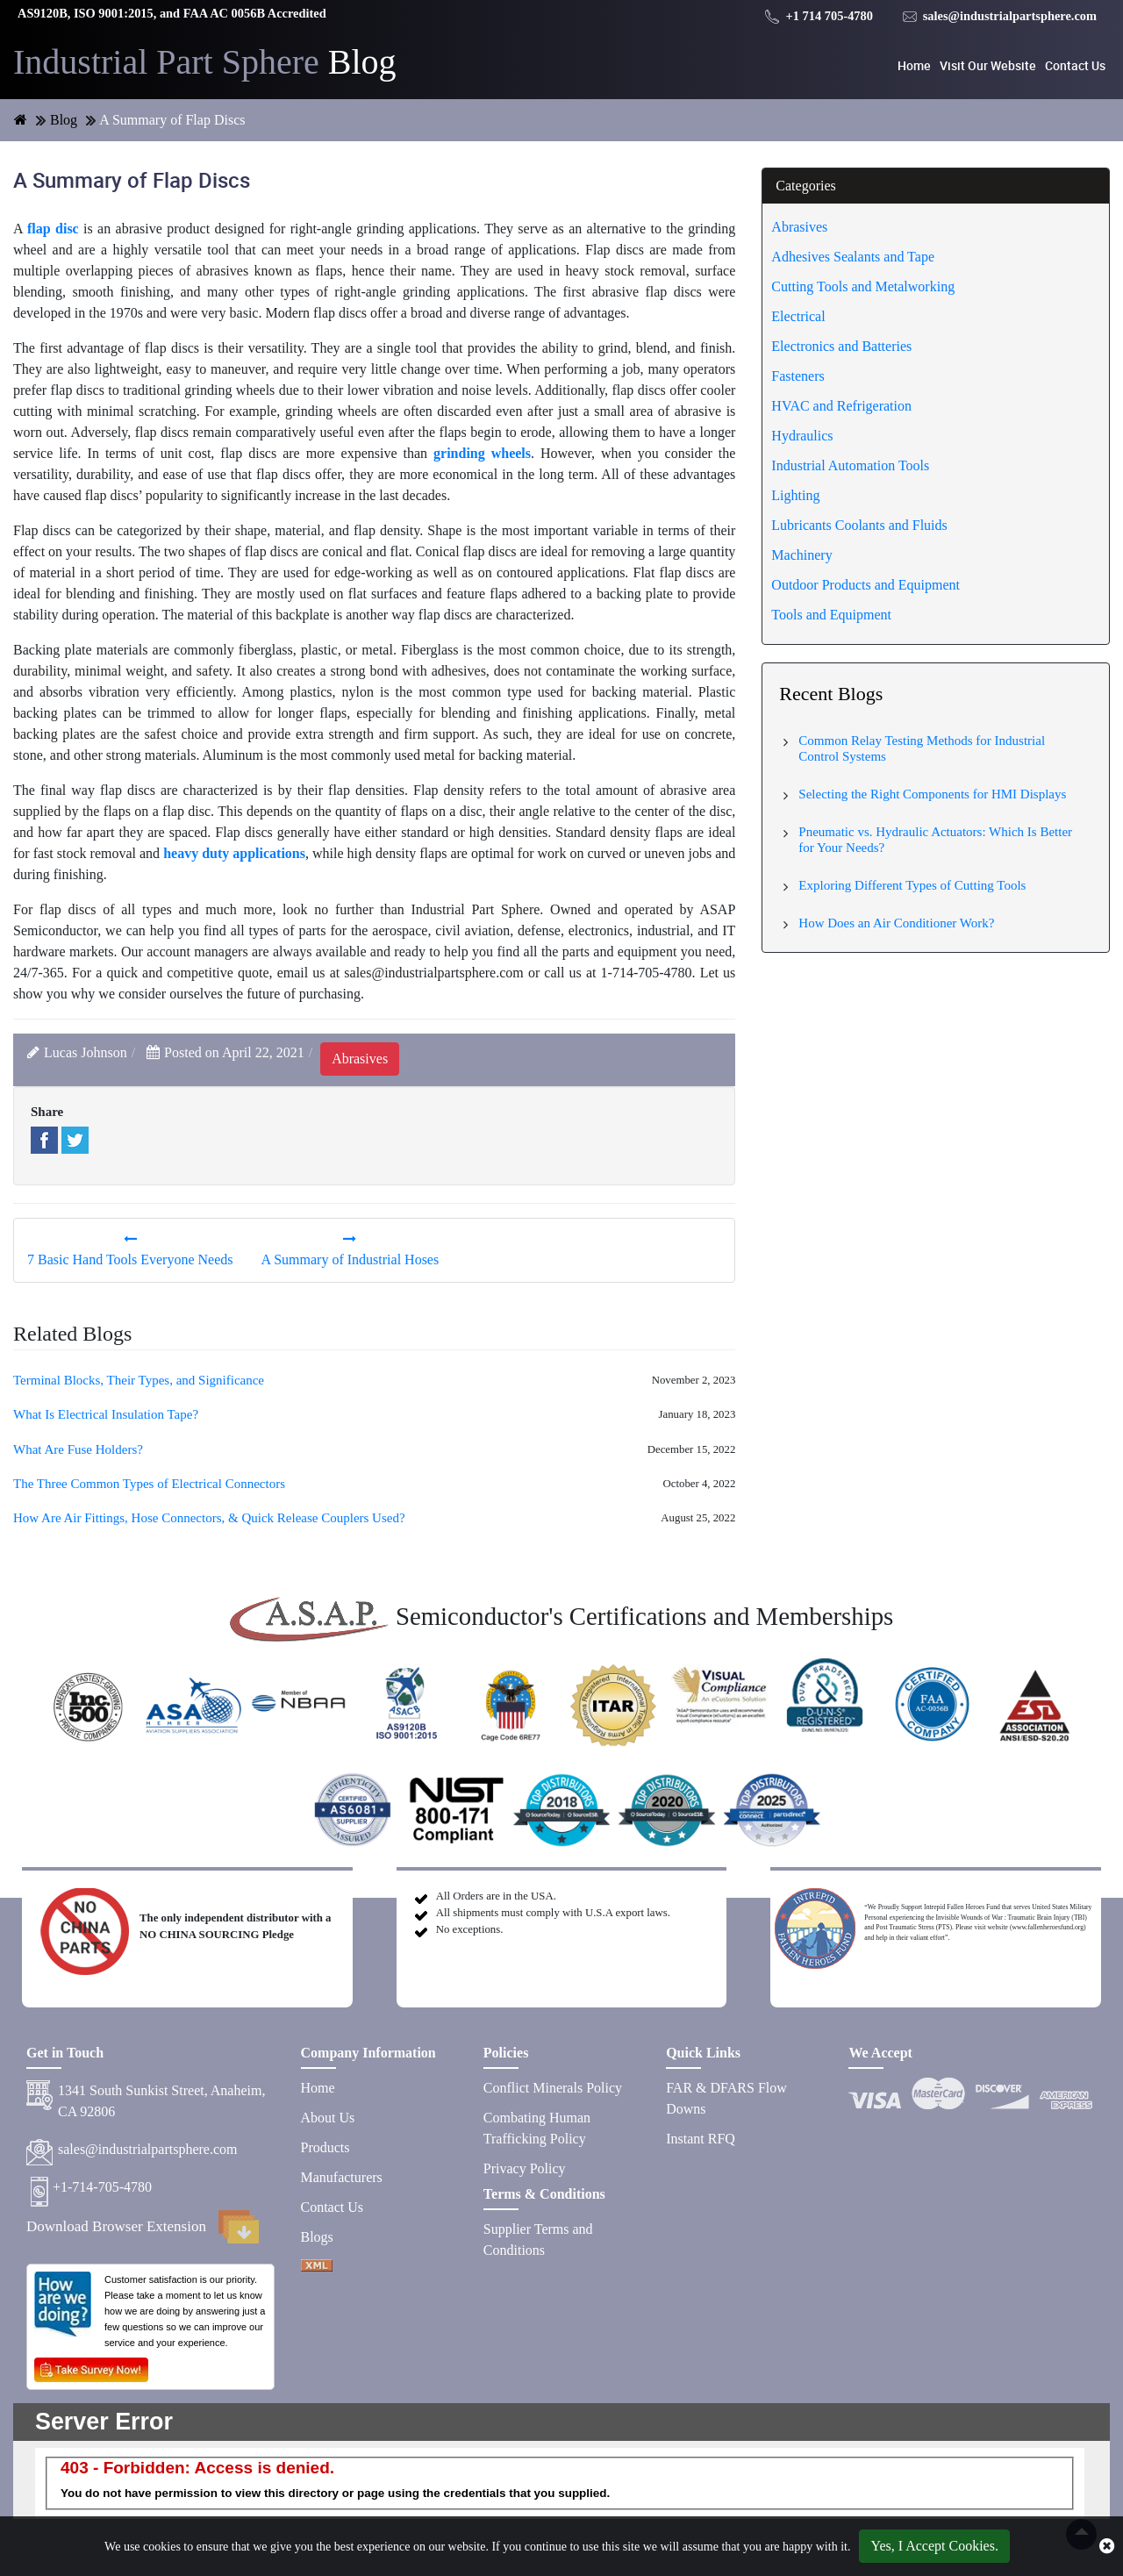  What do you see at coordinates (801, 554) in the screenshot?
I see `Machinery` at bounding box center [801, 554].